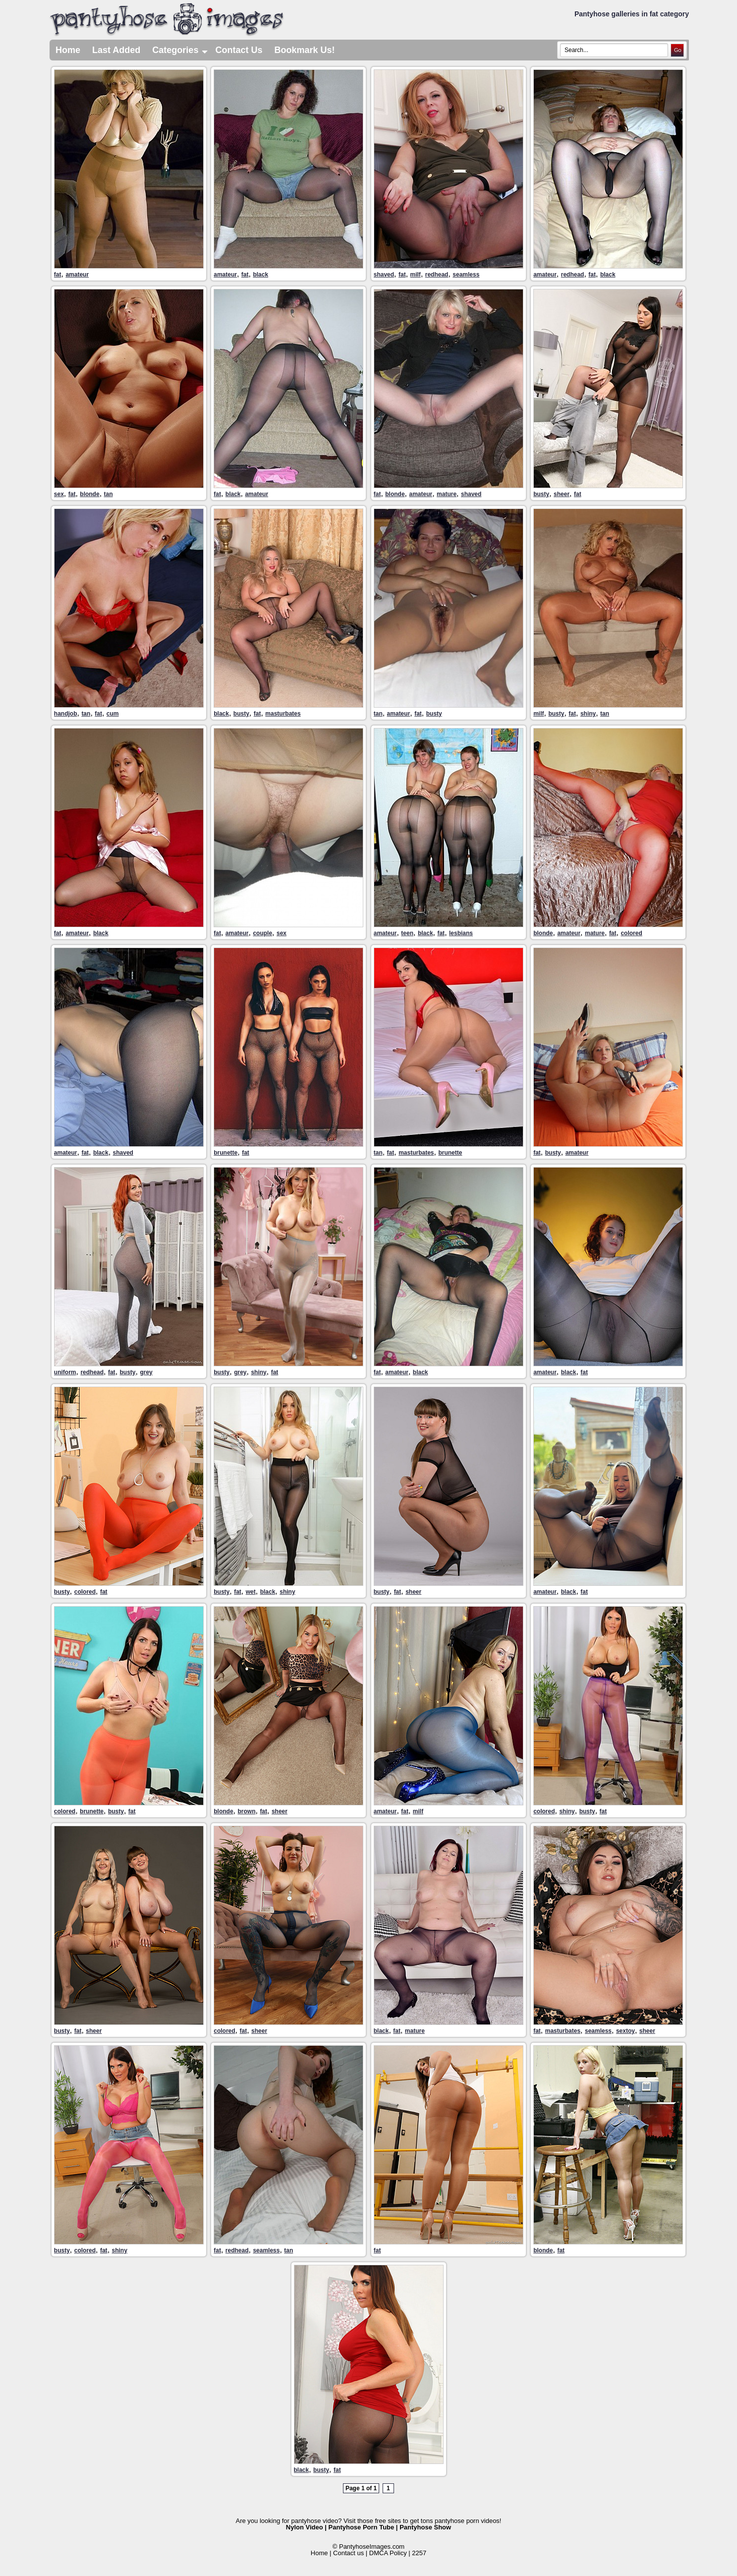 Image resolution: width=737 pixels, height=2576 pixels. I want to click on sextoy, so click(625, 2030).